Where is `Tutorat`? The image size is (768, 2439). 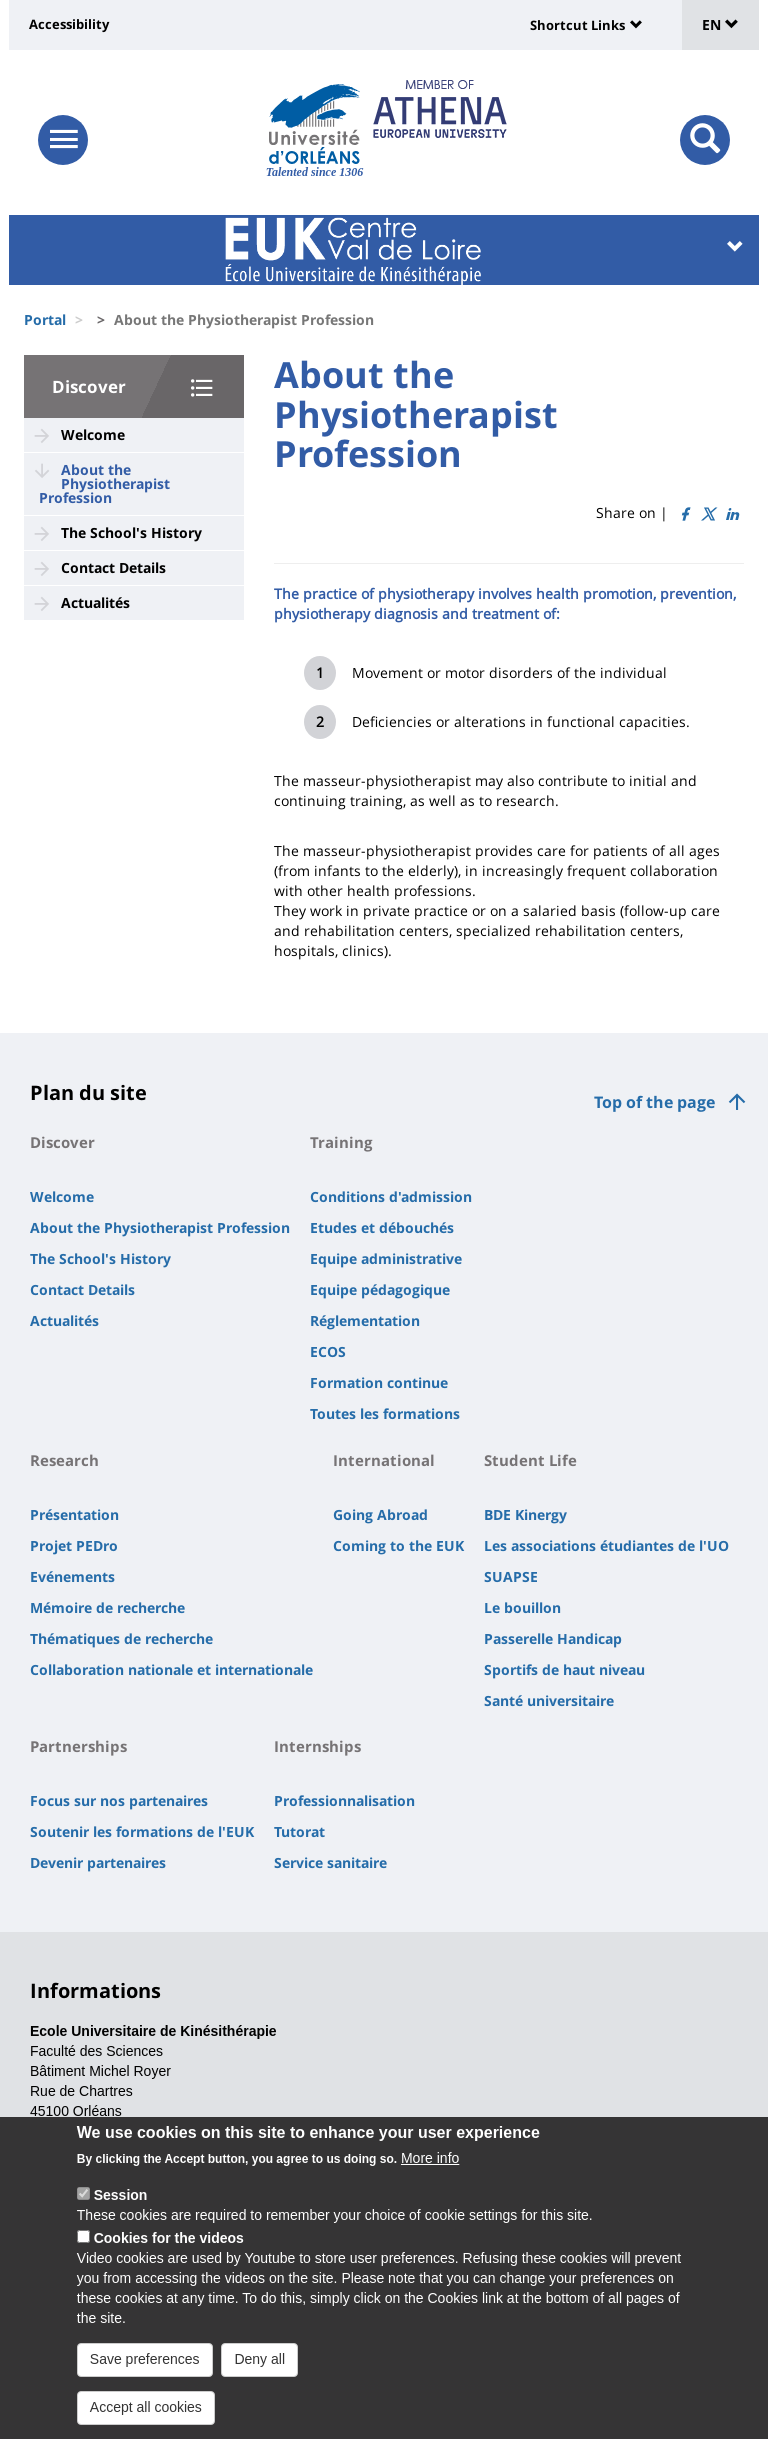 Tutorat is located at coordinates (299, 1831).